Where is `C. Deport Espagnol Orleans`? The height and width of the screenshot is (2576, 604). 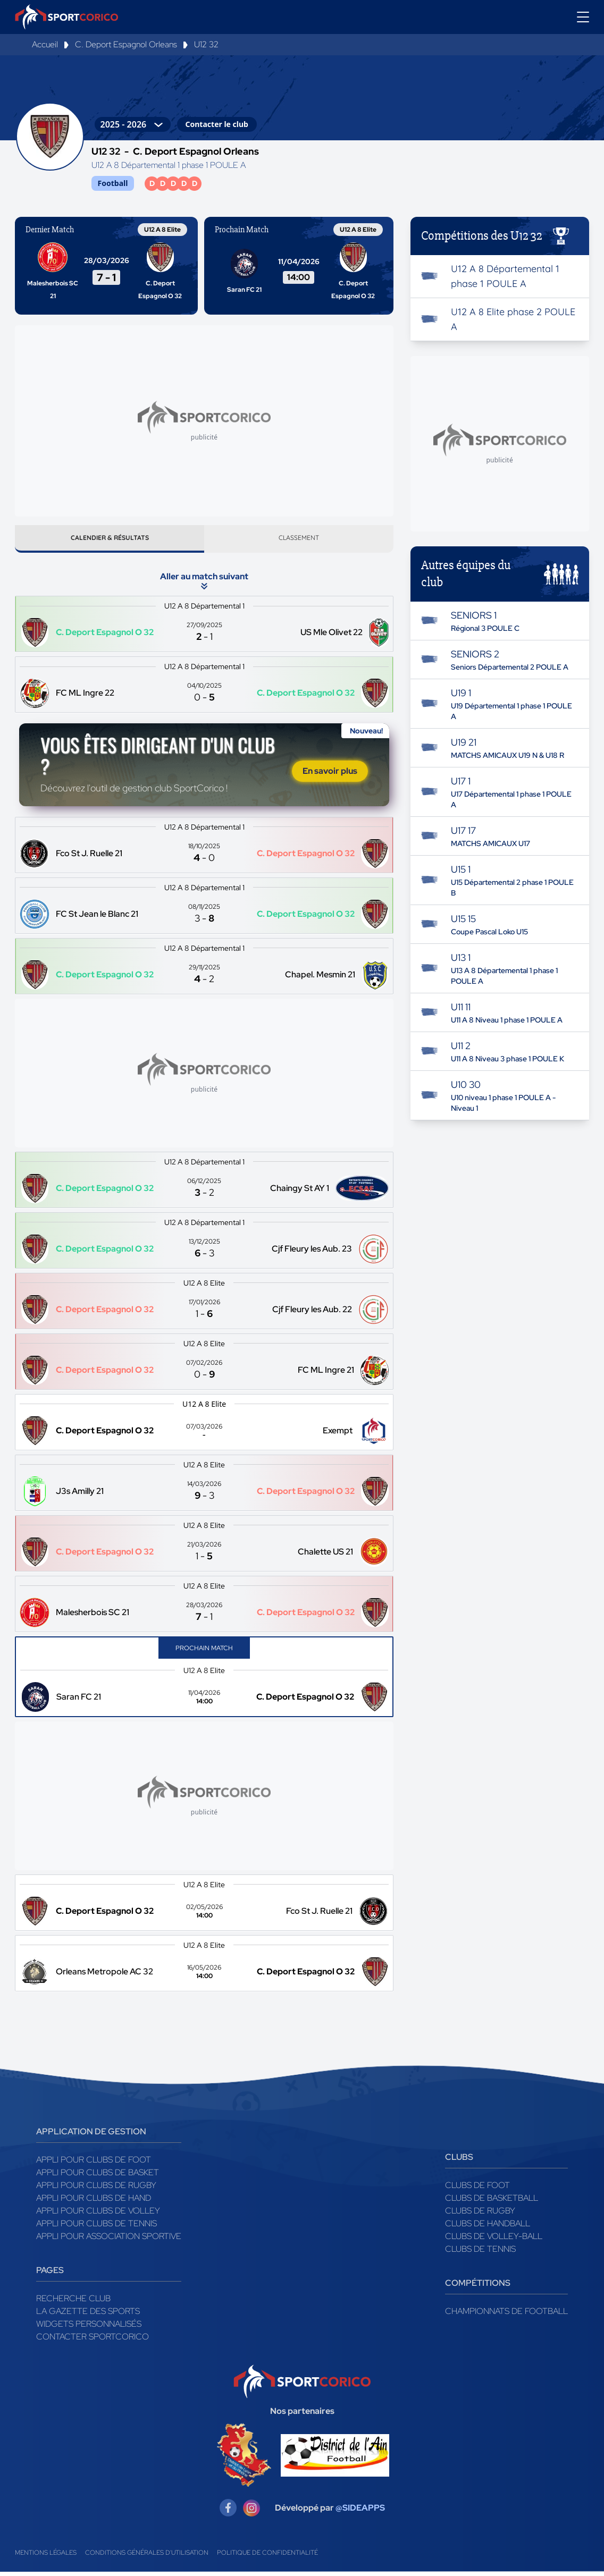 C. Deport Espagnol Orleans is located at coordinates (126, 44).